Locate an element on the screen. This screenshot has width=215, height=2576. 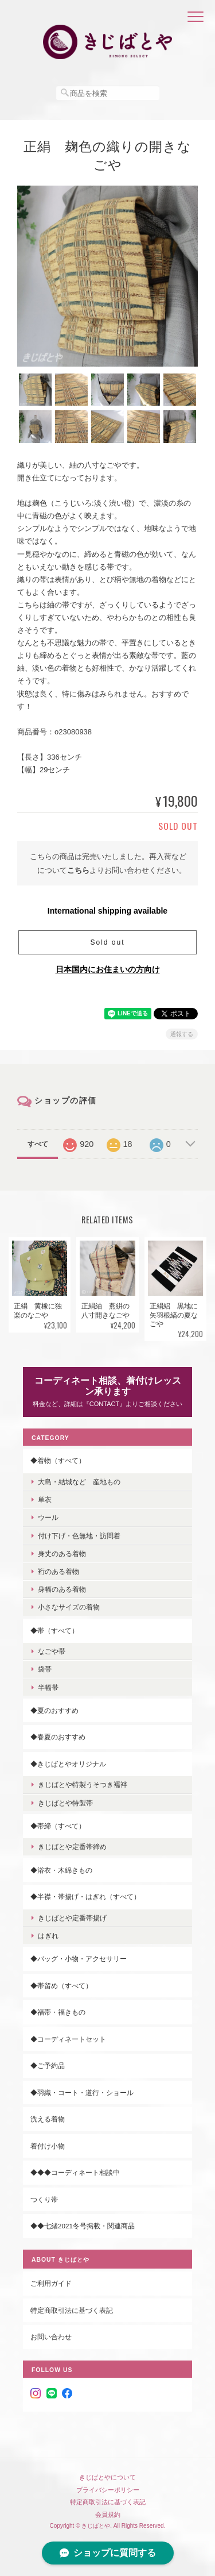
◆バッグ・小物・アクセサリー is located at coordinates (78, 1958).